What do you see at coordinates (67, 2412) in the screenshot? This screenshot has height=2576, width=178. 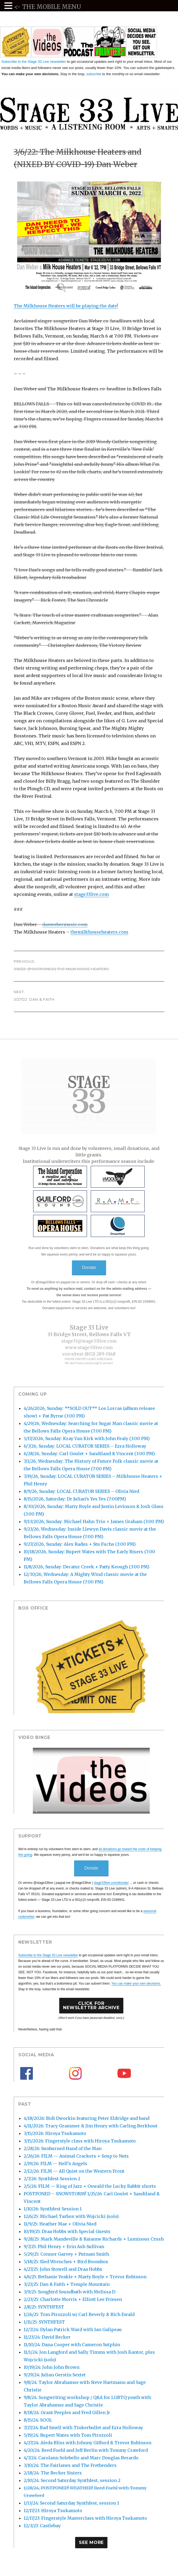 I see `8/18/24: Grant Peeples and Fred Gillen Jr` at bounding box center [67, 2412].